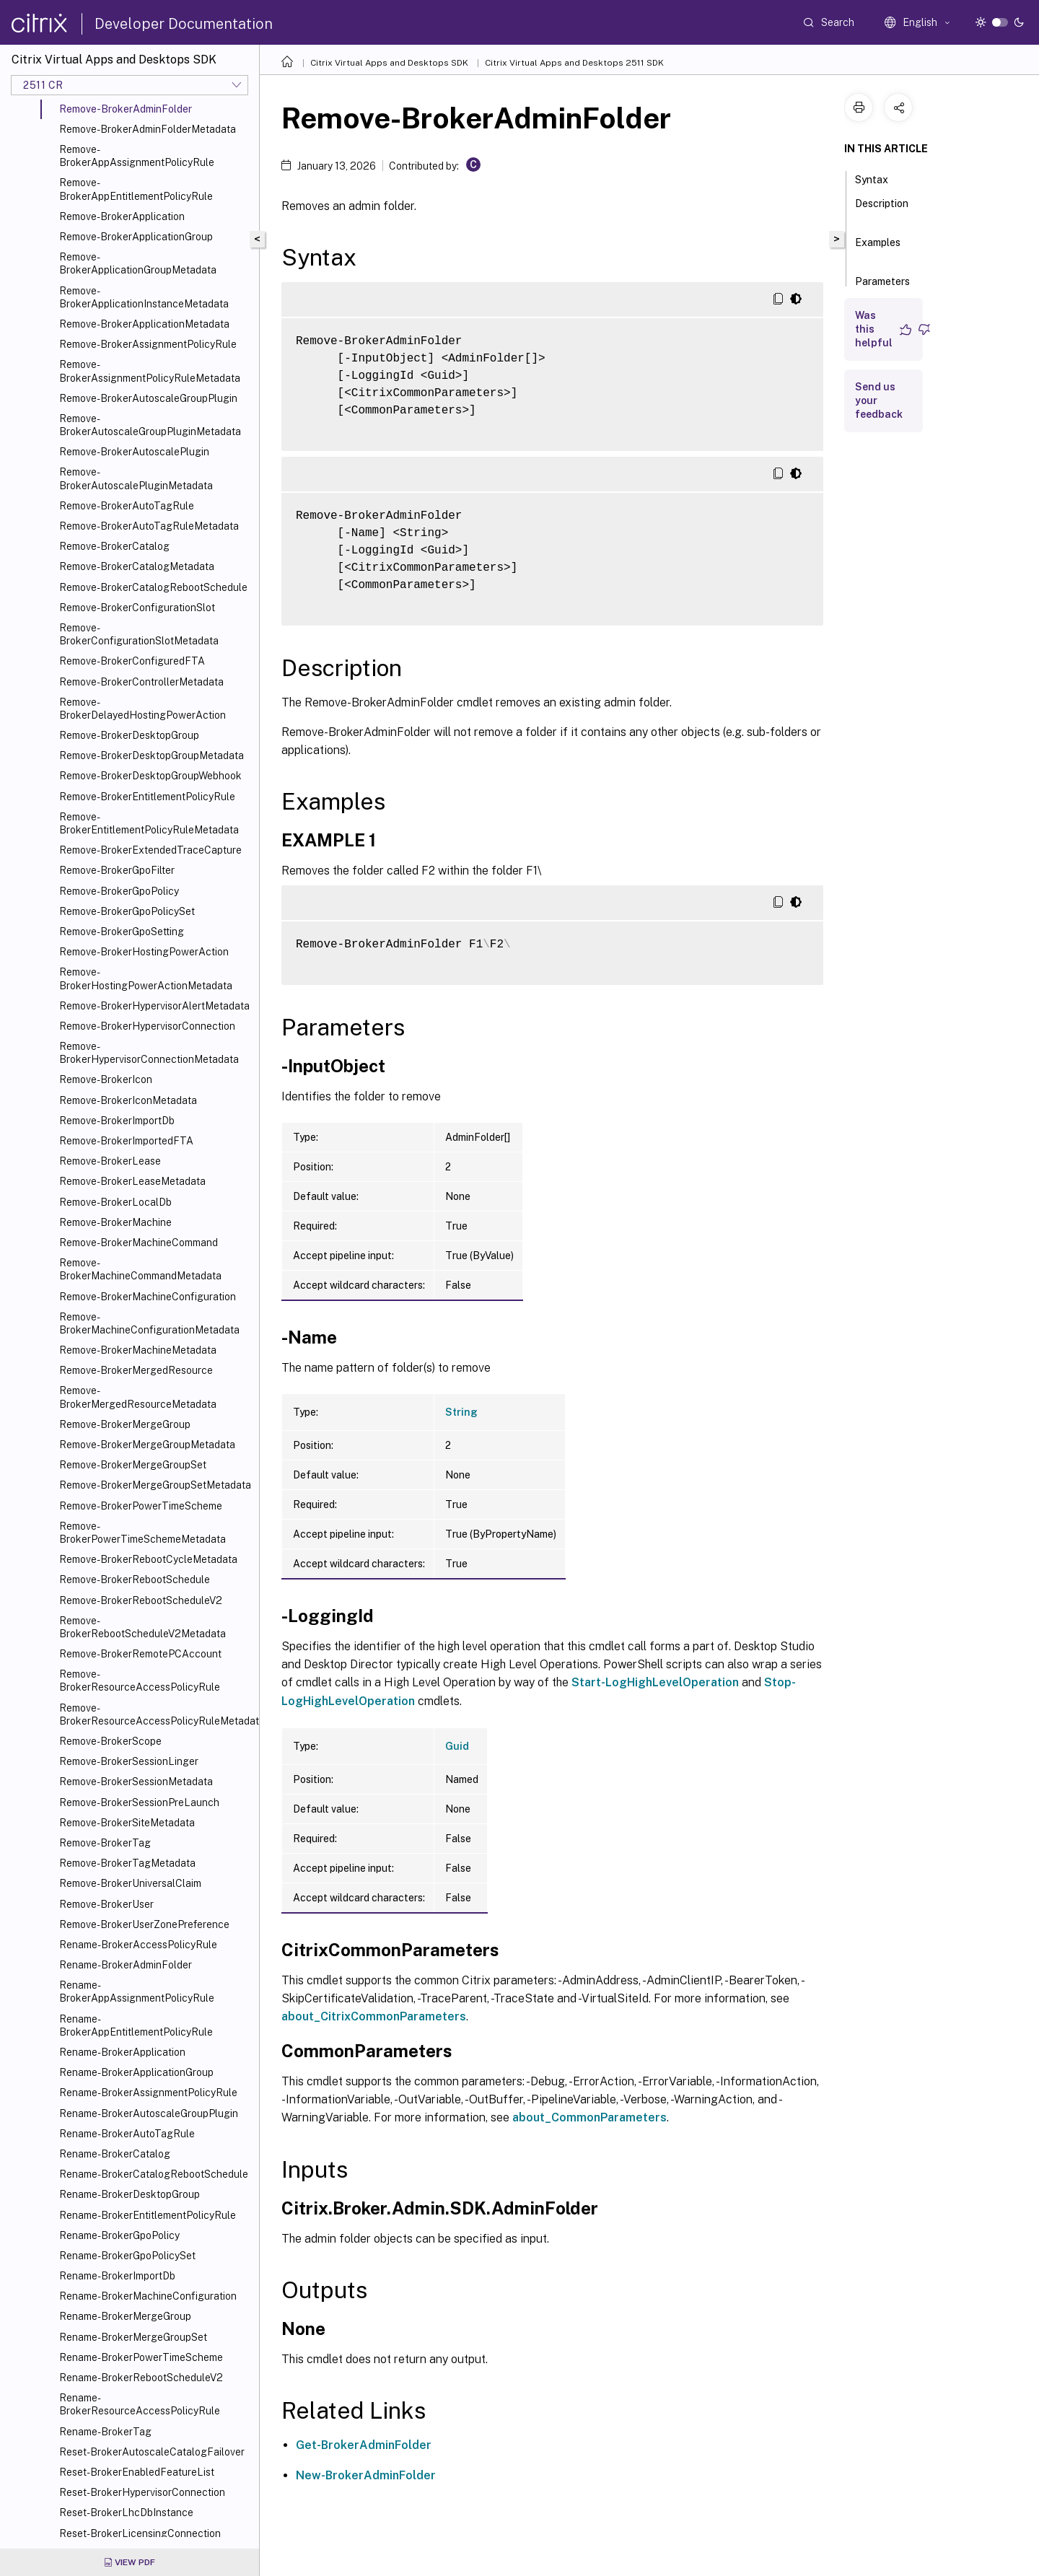 The height and width of the screenshot is (2576, 1039). Describe the element at coordinates (105, 1079) in the screenshot. I see `Remove-BrokerIcon` at that location.